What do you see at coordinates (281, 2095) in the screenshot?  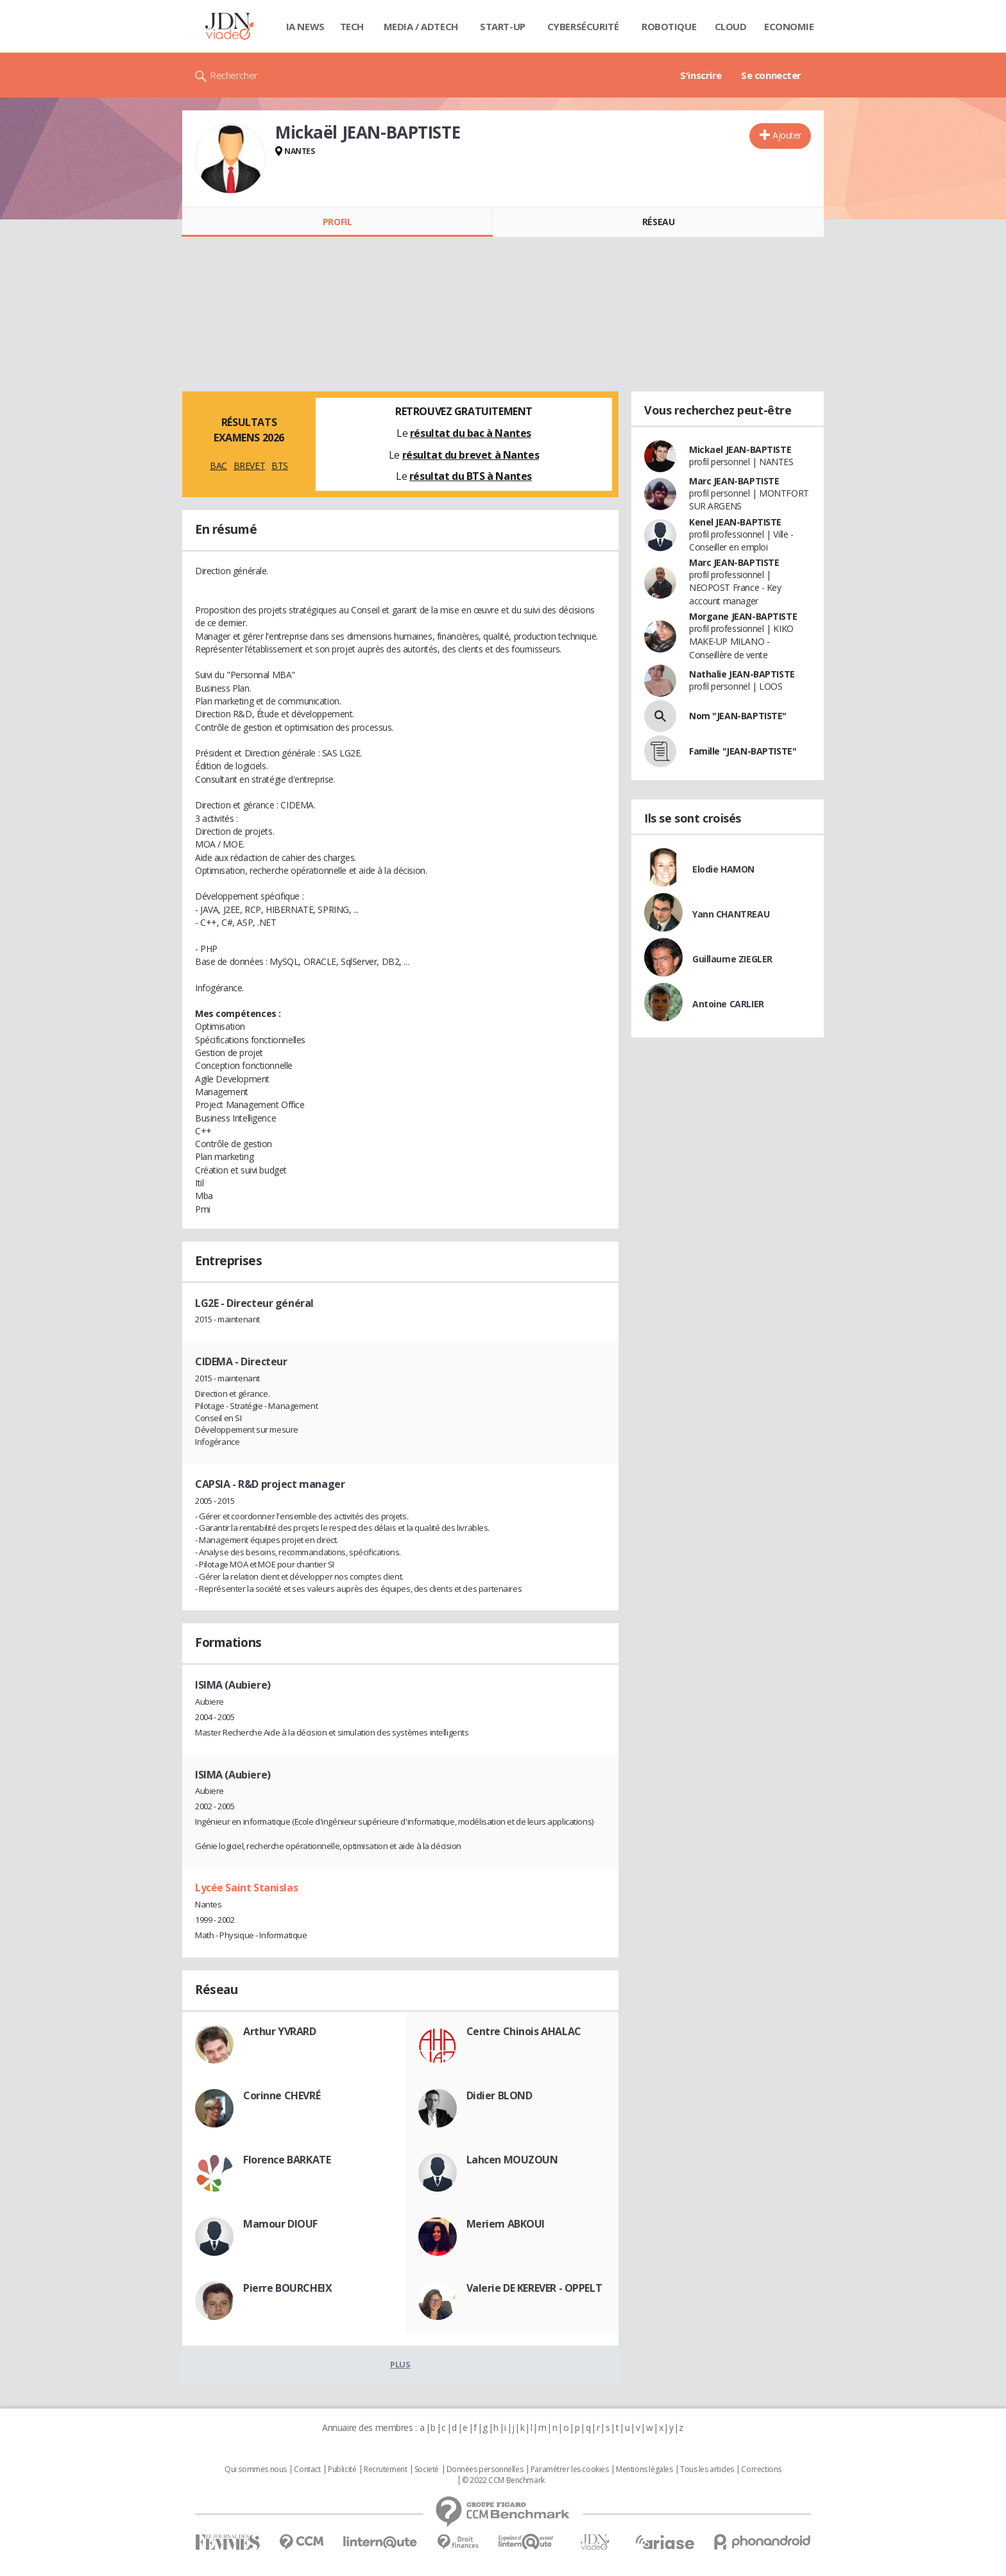 I see `Corinne CHEVRÉ` at bounding box center [281, 2095].